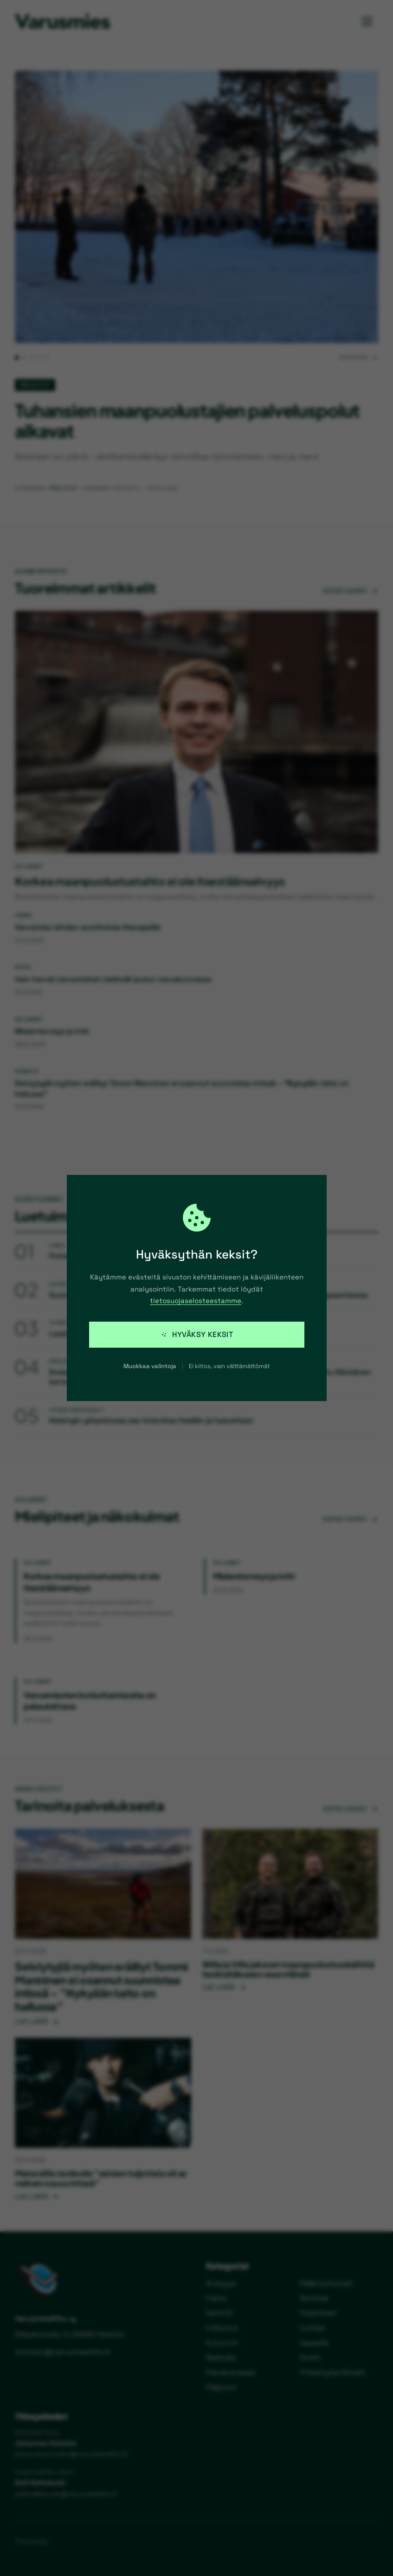  I want to click on Muokkaa valintoja, so click(149, 1366).